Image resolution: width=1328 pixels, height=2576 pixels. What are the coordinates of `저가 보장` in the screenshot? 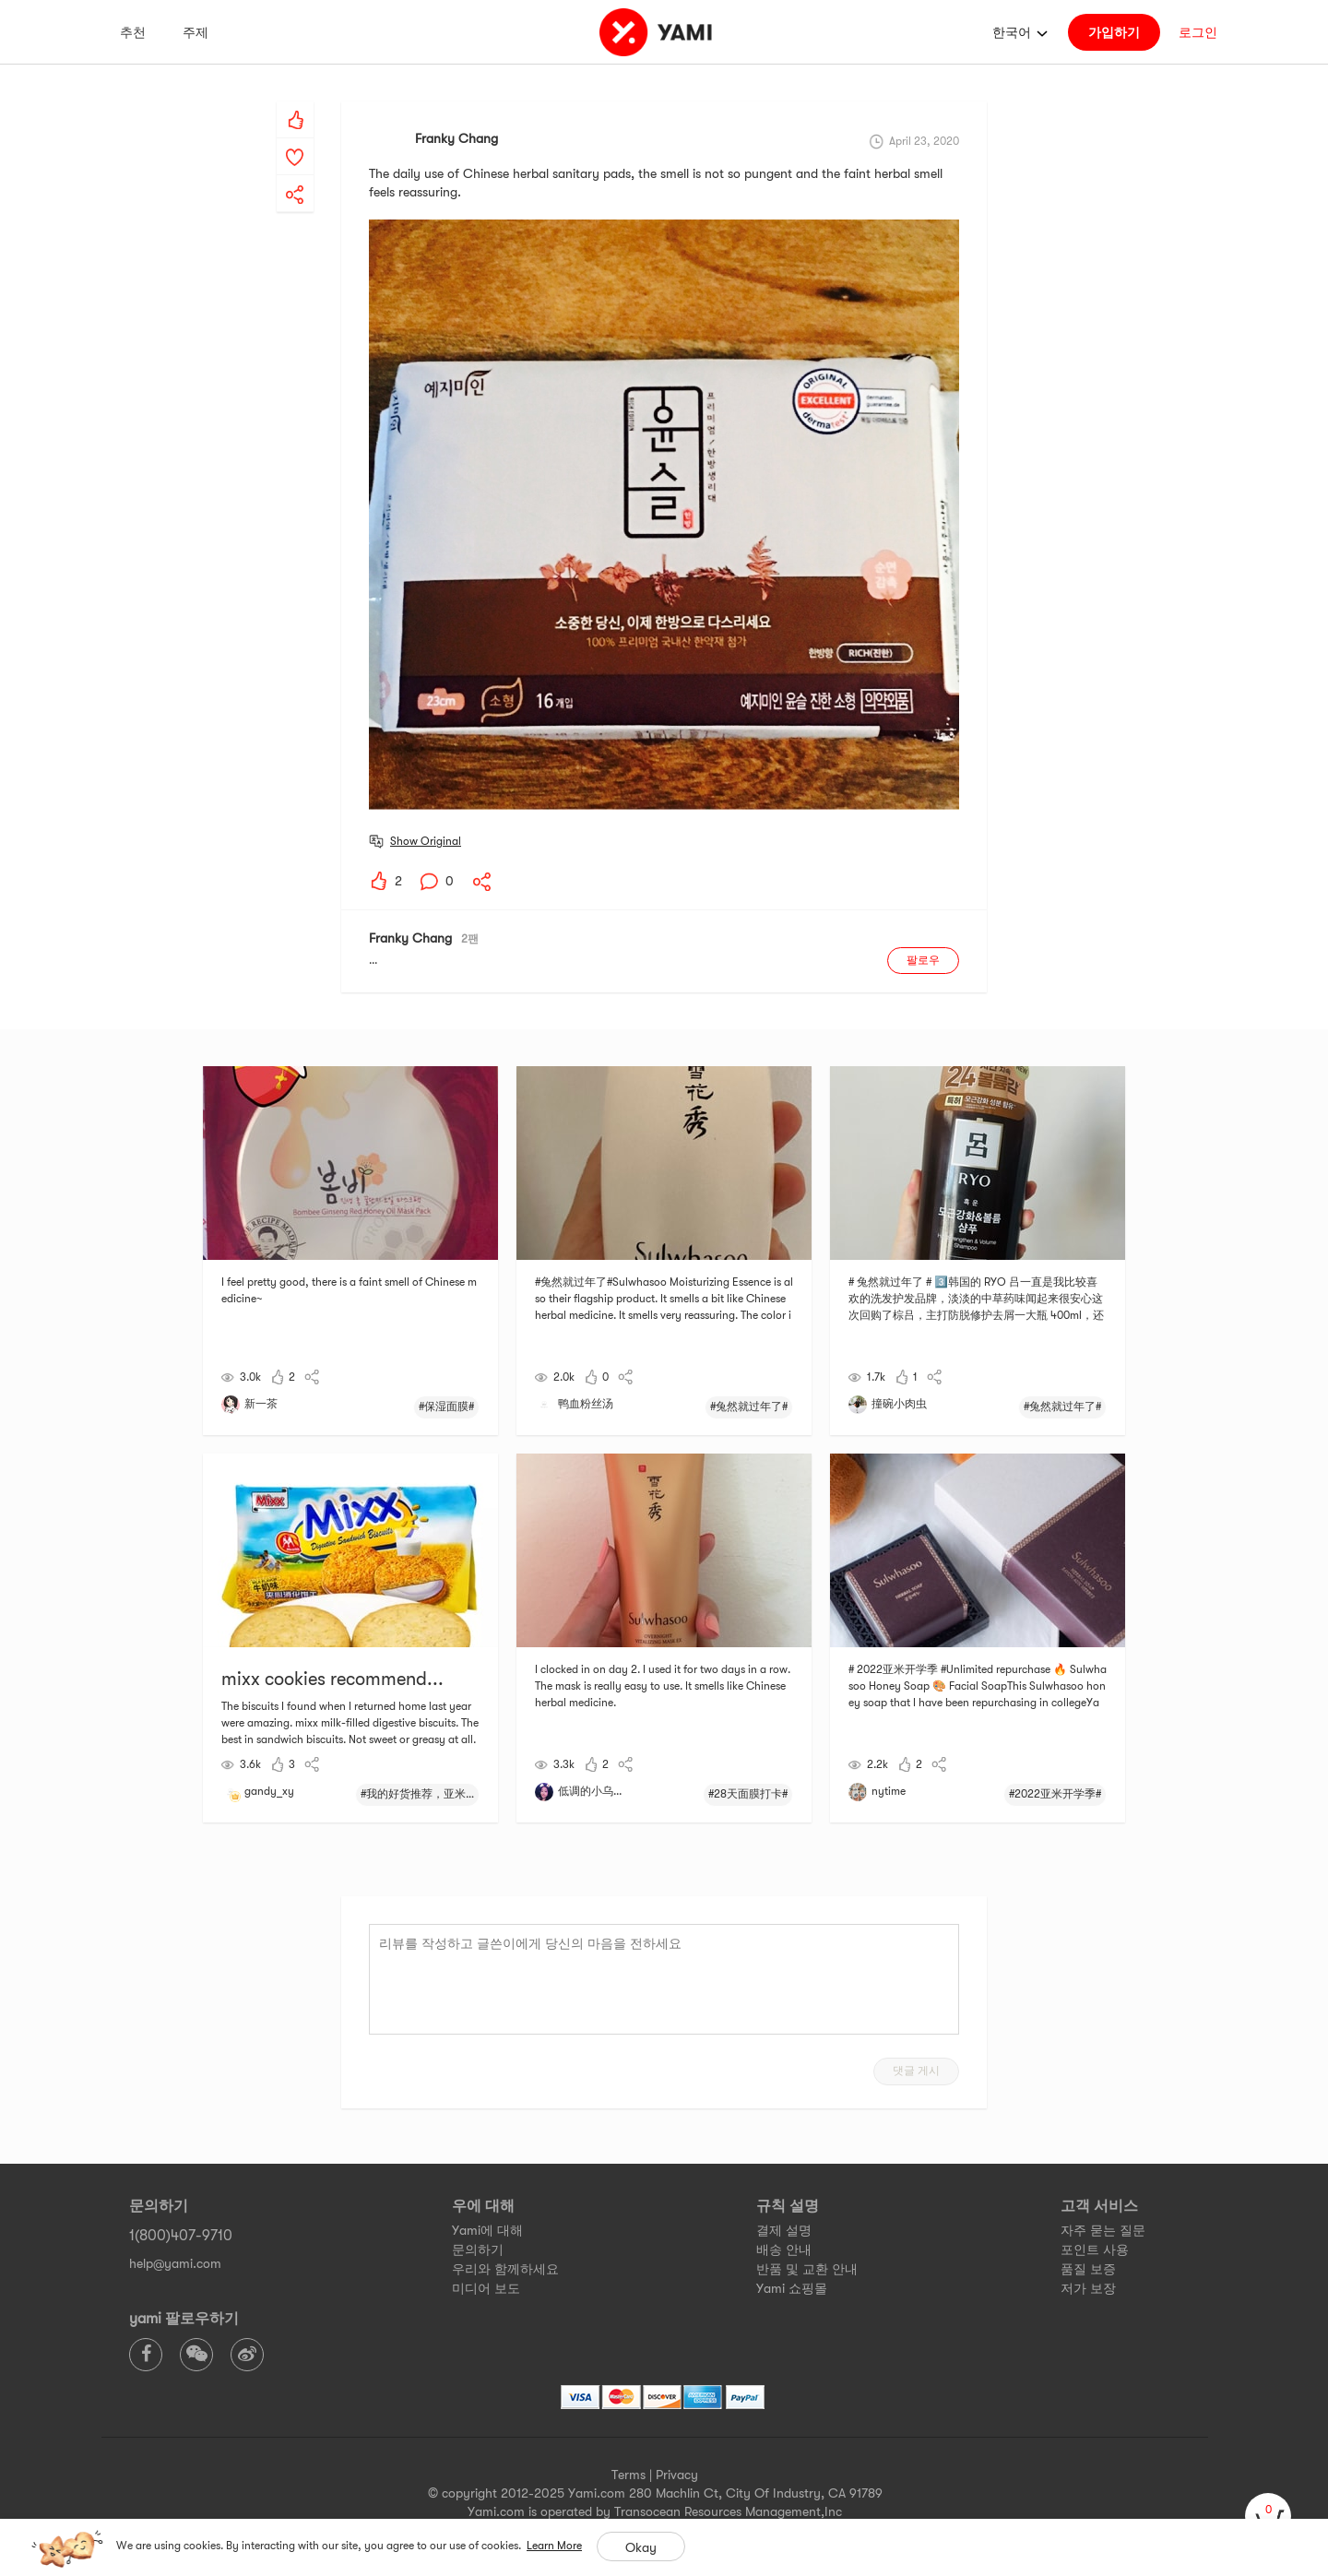 It's located at (1088, 2288).